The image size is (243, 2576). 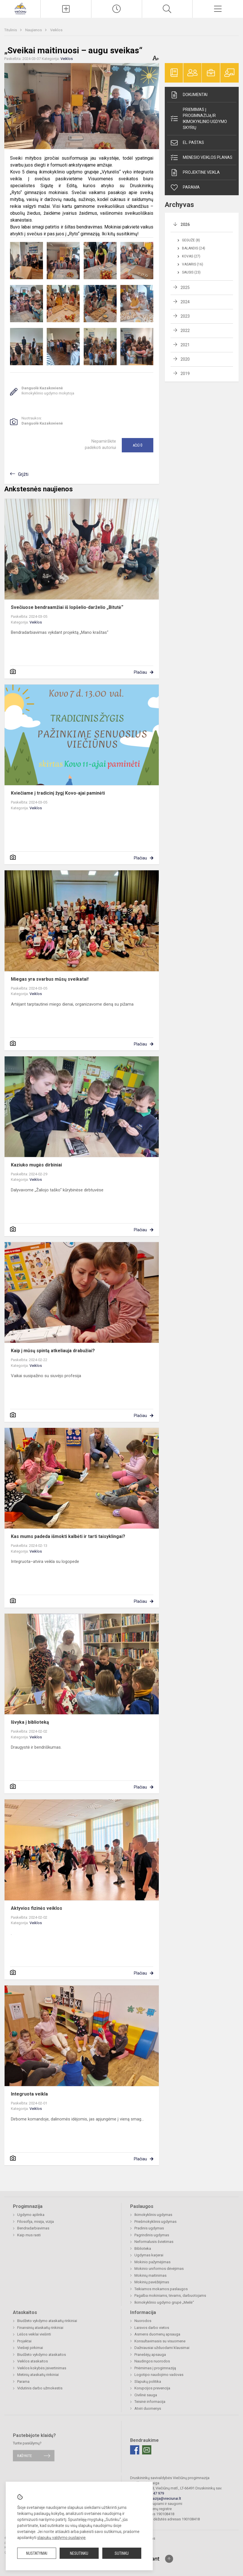 I want to click on Gegužė (8), so click(x=191, y=240).